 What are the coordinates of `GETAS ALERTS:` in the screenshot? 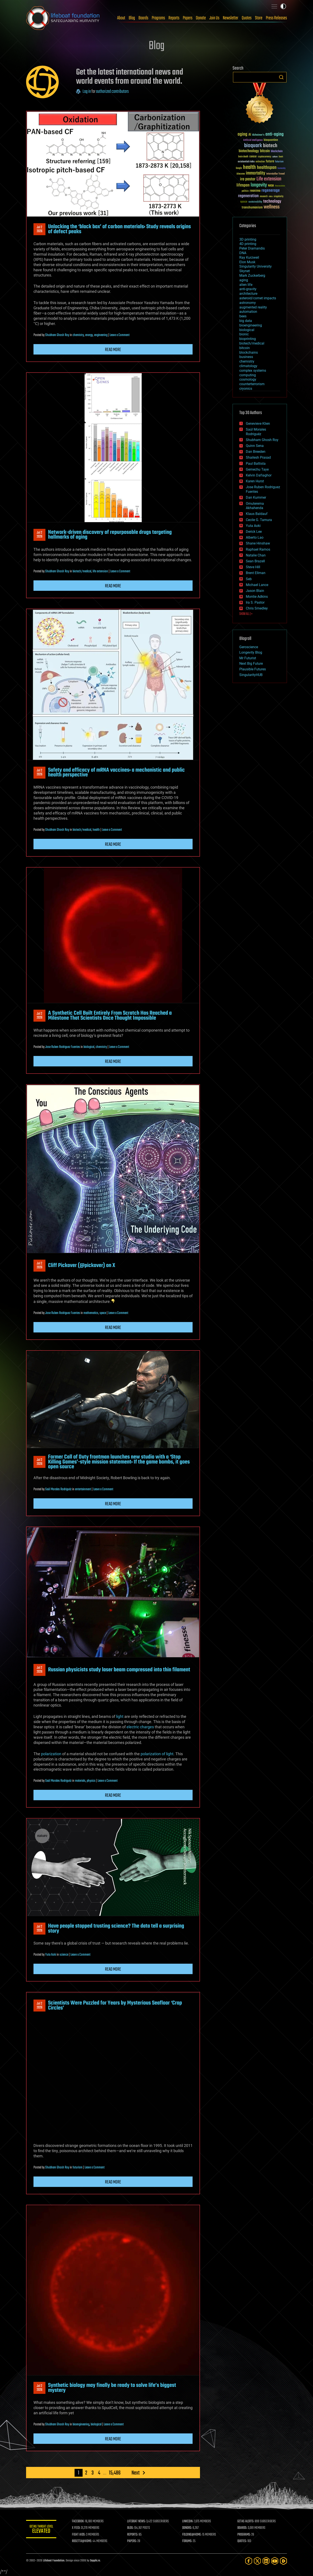 It's located at (245, 2521).